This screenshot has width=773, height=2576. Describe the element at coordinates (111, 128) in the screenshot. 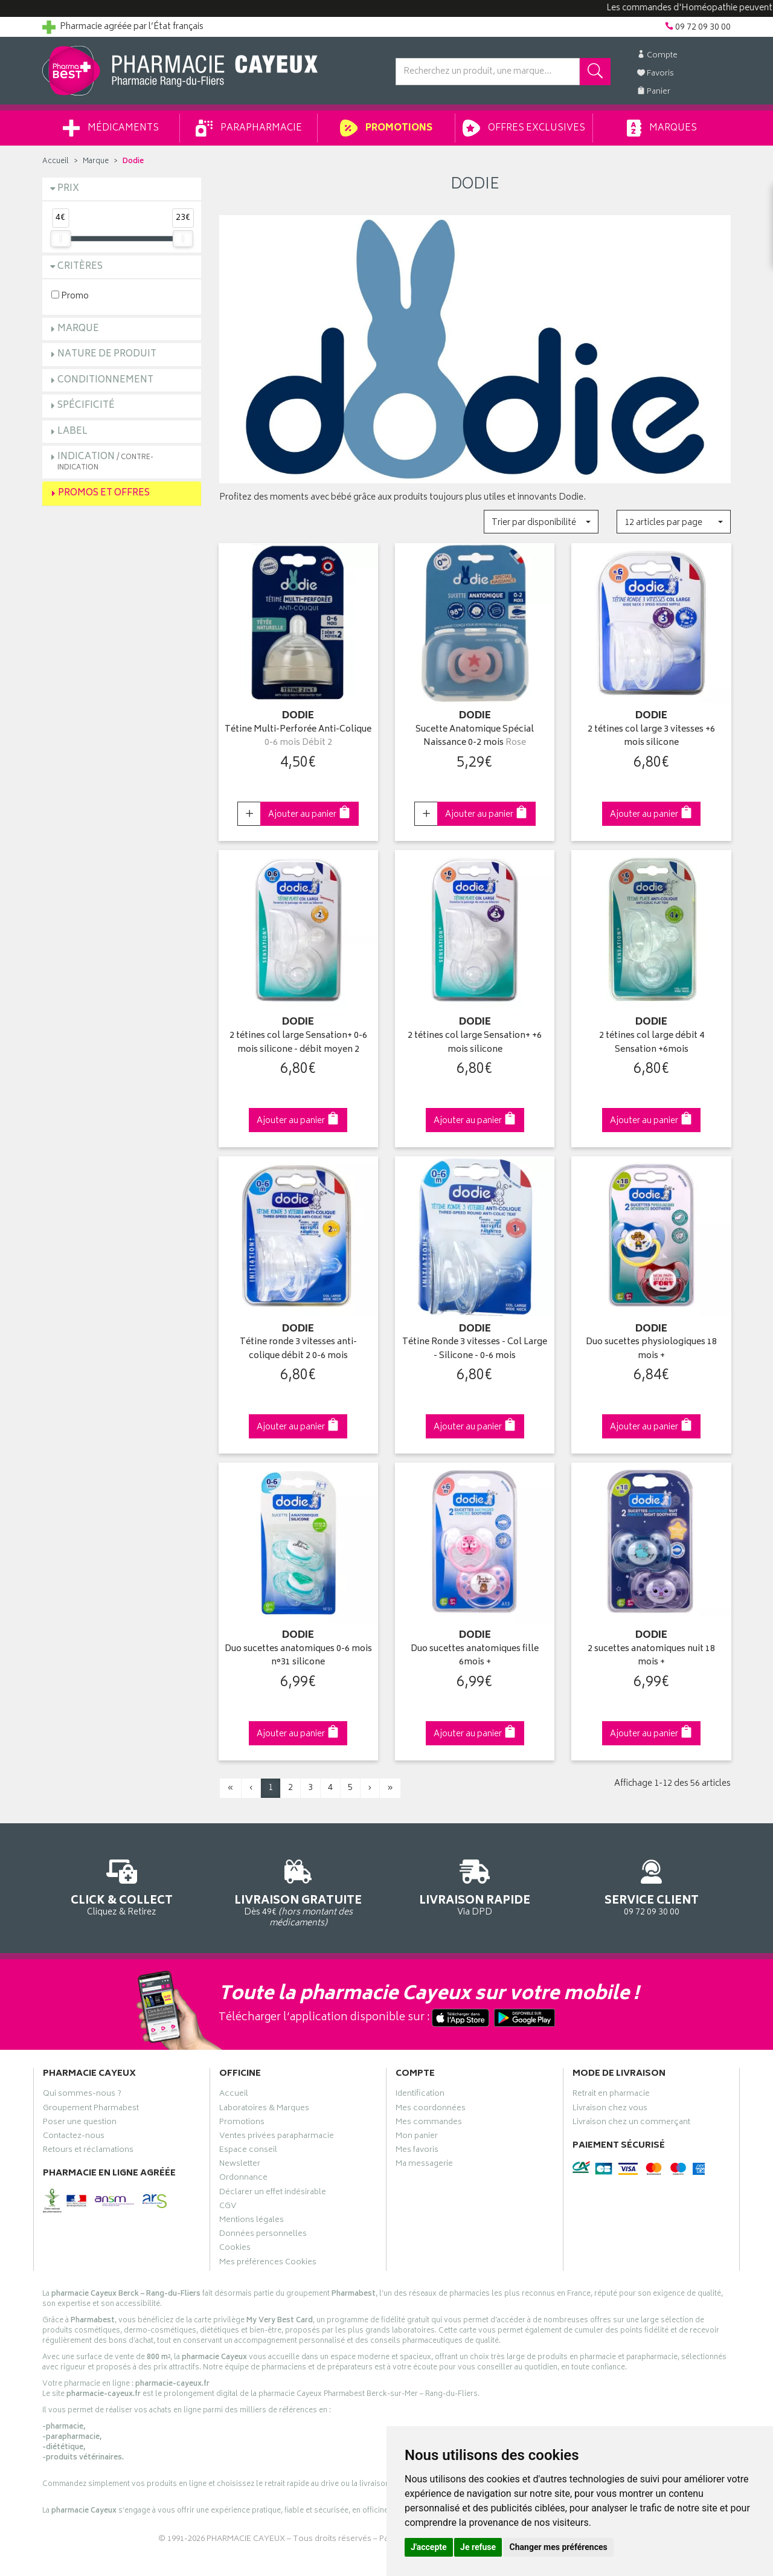

I see `Médicaments` at that location.